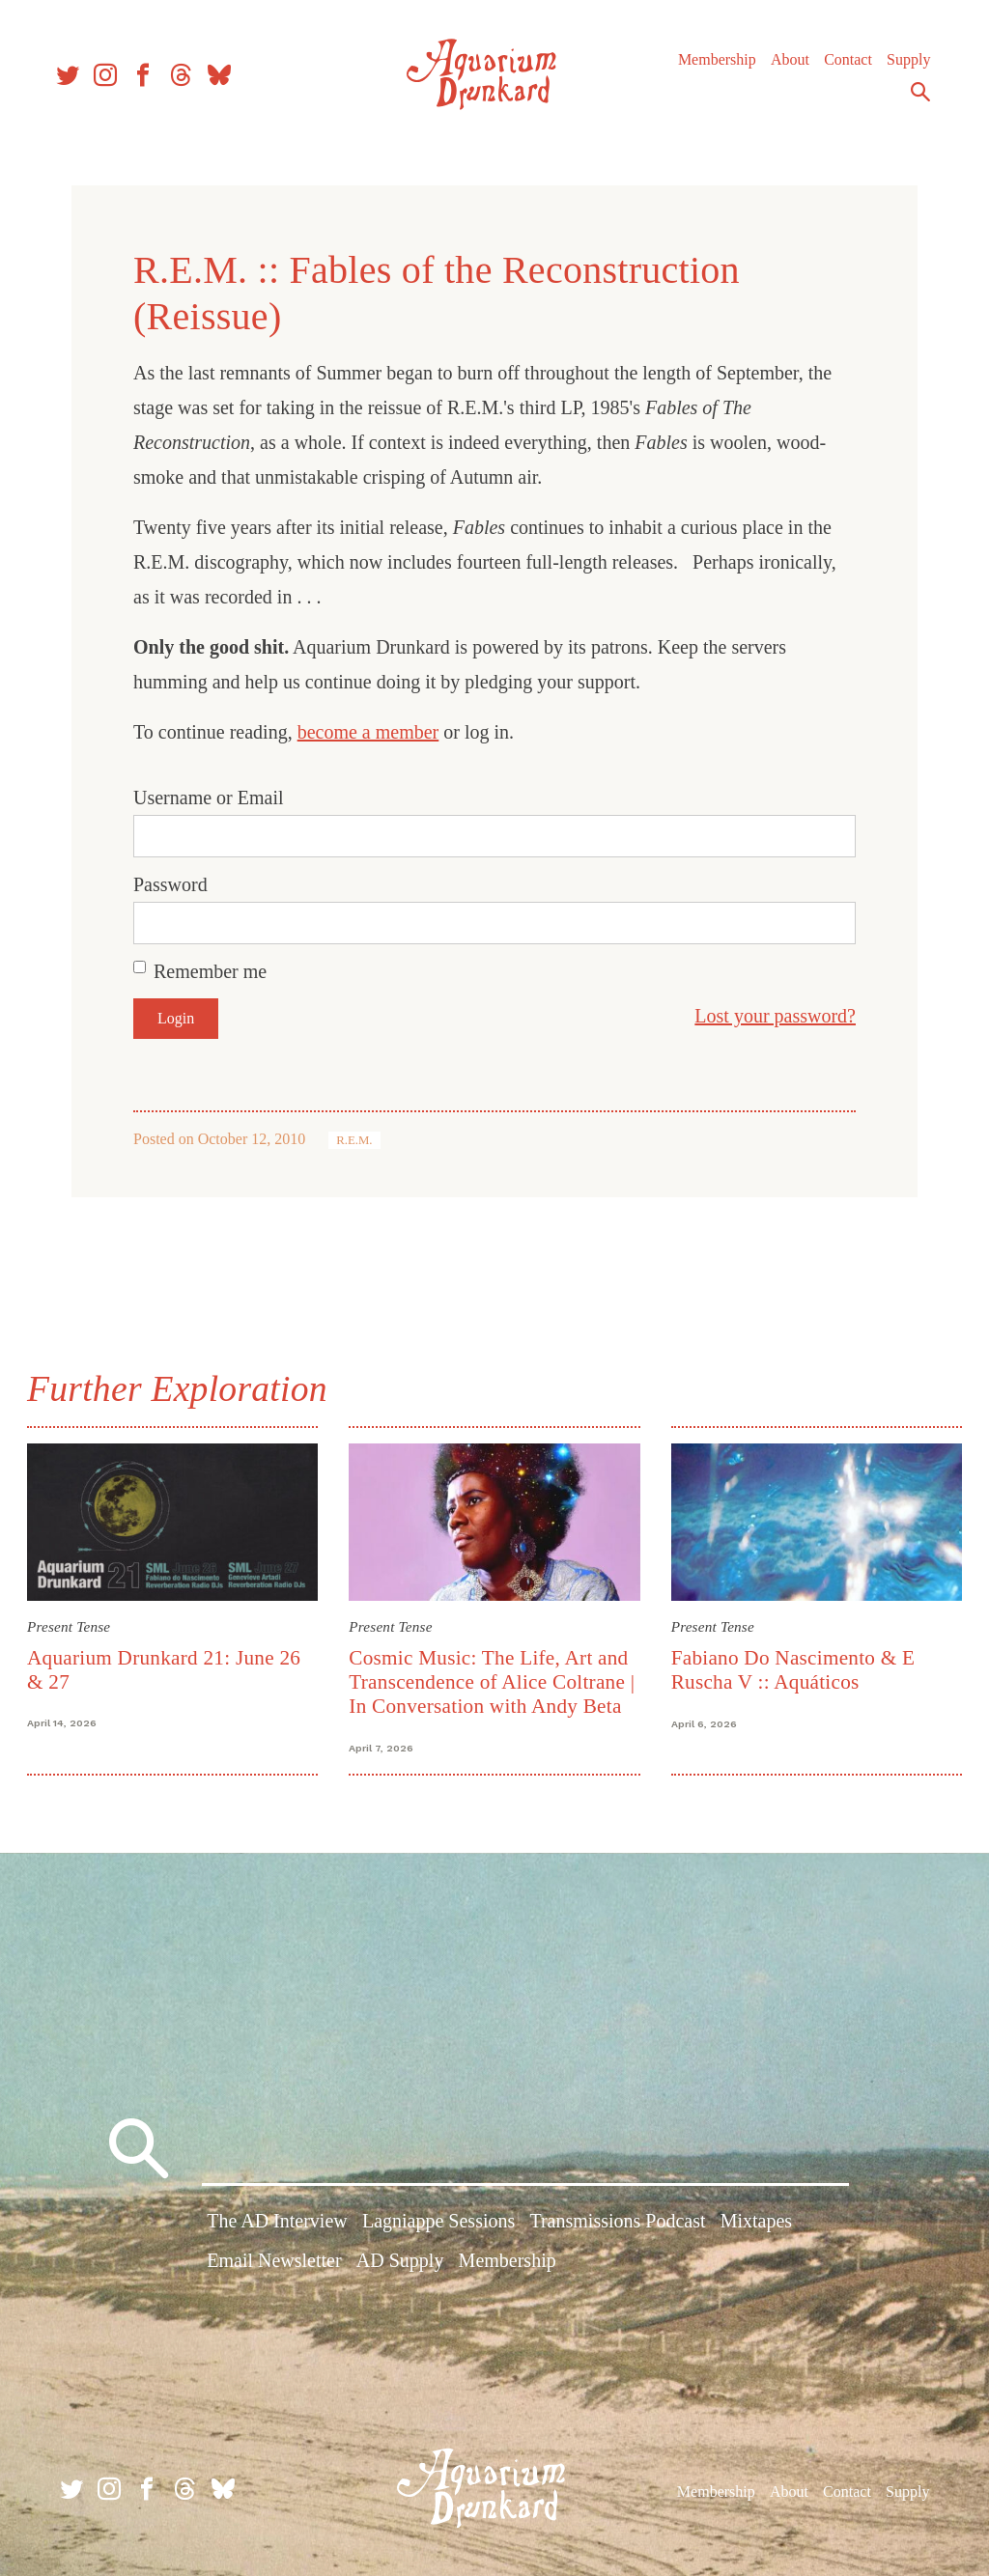 Image resolution: width=989 pixels, height=2576 pixels. What do you see at coordinates (170, 884) in the screenshot?
I see `Password` at bounding box center [170, 884].